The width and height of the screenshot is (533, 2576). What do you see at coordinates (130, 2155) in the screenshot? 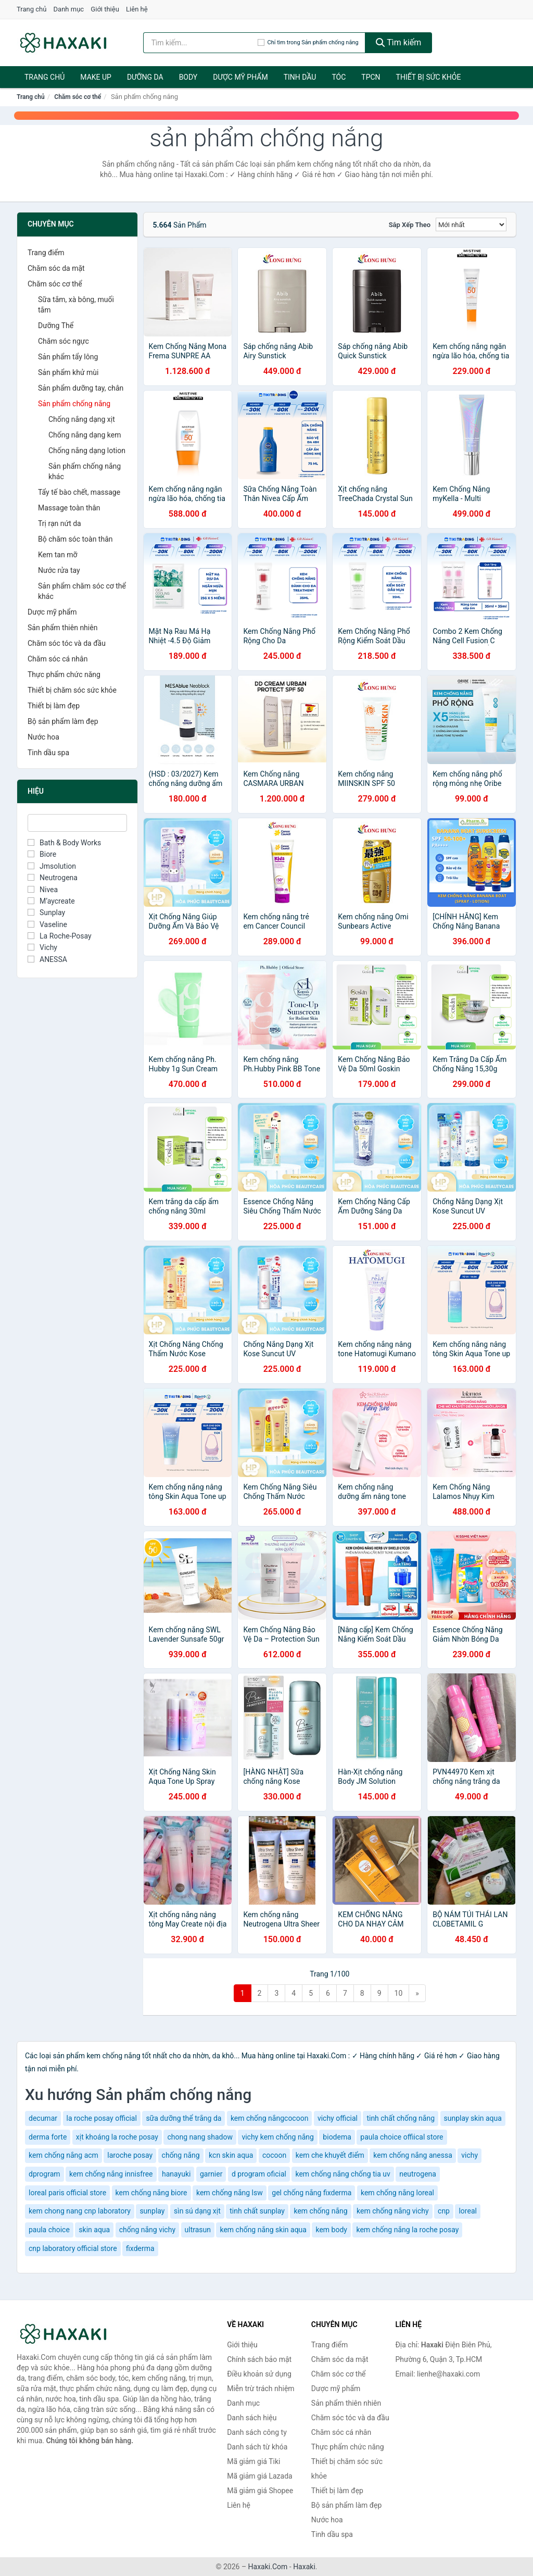
I see `laroche posay` at bounding box center [130, 2155].